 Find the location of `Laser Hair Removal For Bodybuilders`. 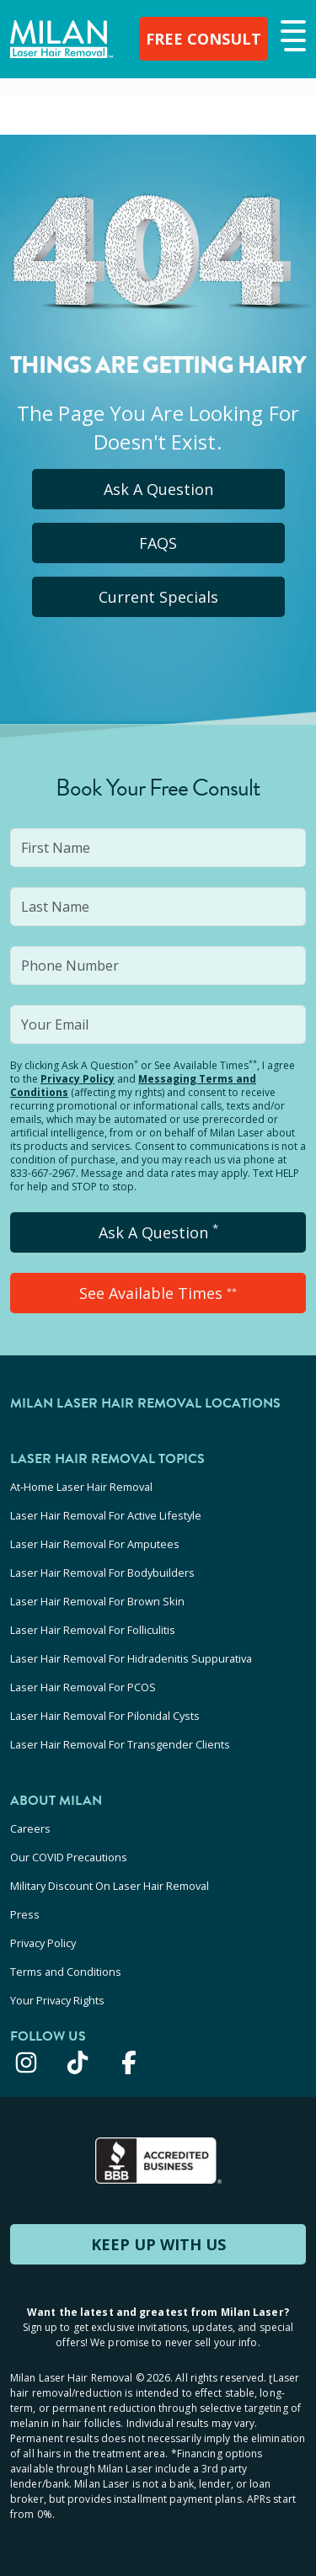

Laser Hair Removal For Bodybuilders is located at coordinates (102, 1572).